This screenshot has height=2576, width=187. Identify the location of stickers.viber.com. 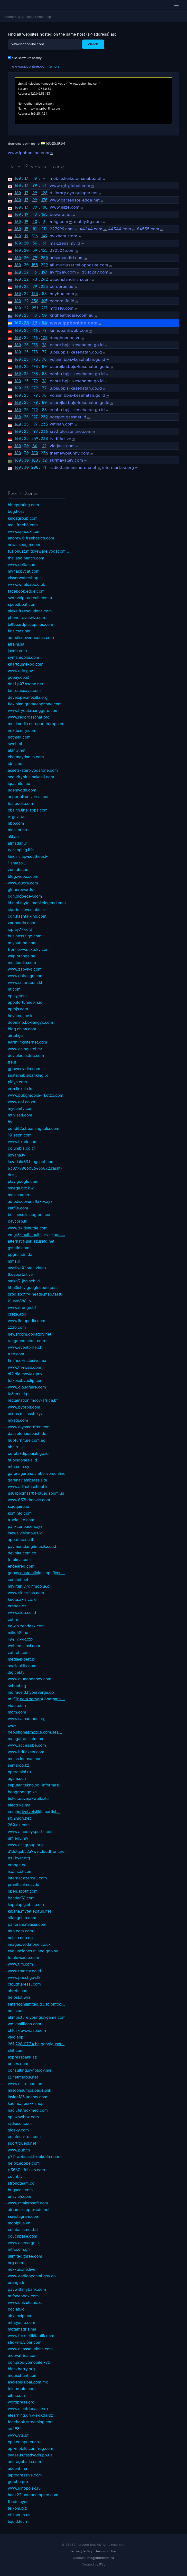
(24, 2342).